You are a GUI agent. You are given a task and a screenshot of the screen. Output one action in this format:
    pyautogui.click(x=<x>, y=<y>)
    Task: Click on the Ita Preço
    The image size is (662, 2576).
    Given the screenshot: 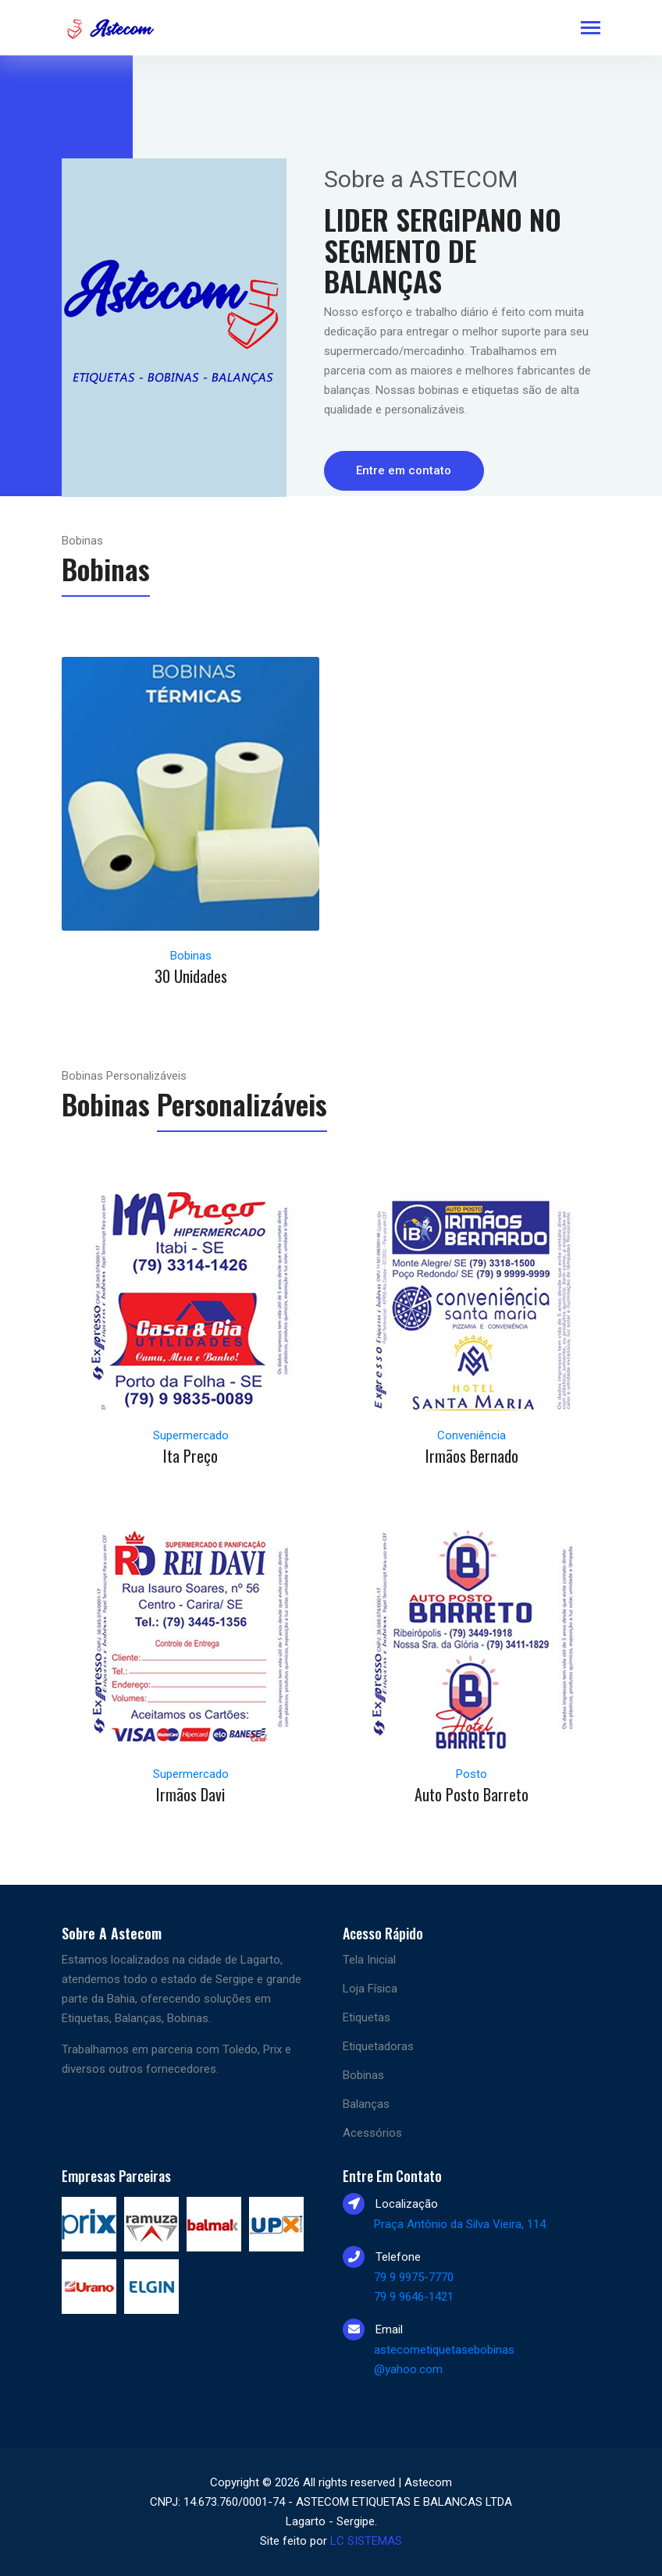 What is the action you would take?
    pyautogui.click(x=190, y=1456)
    